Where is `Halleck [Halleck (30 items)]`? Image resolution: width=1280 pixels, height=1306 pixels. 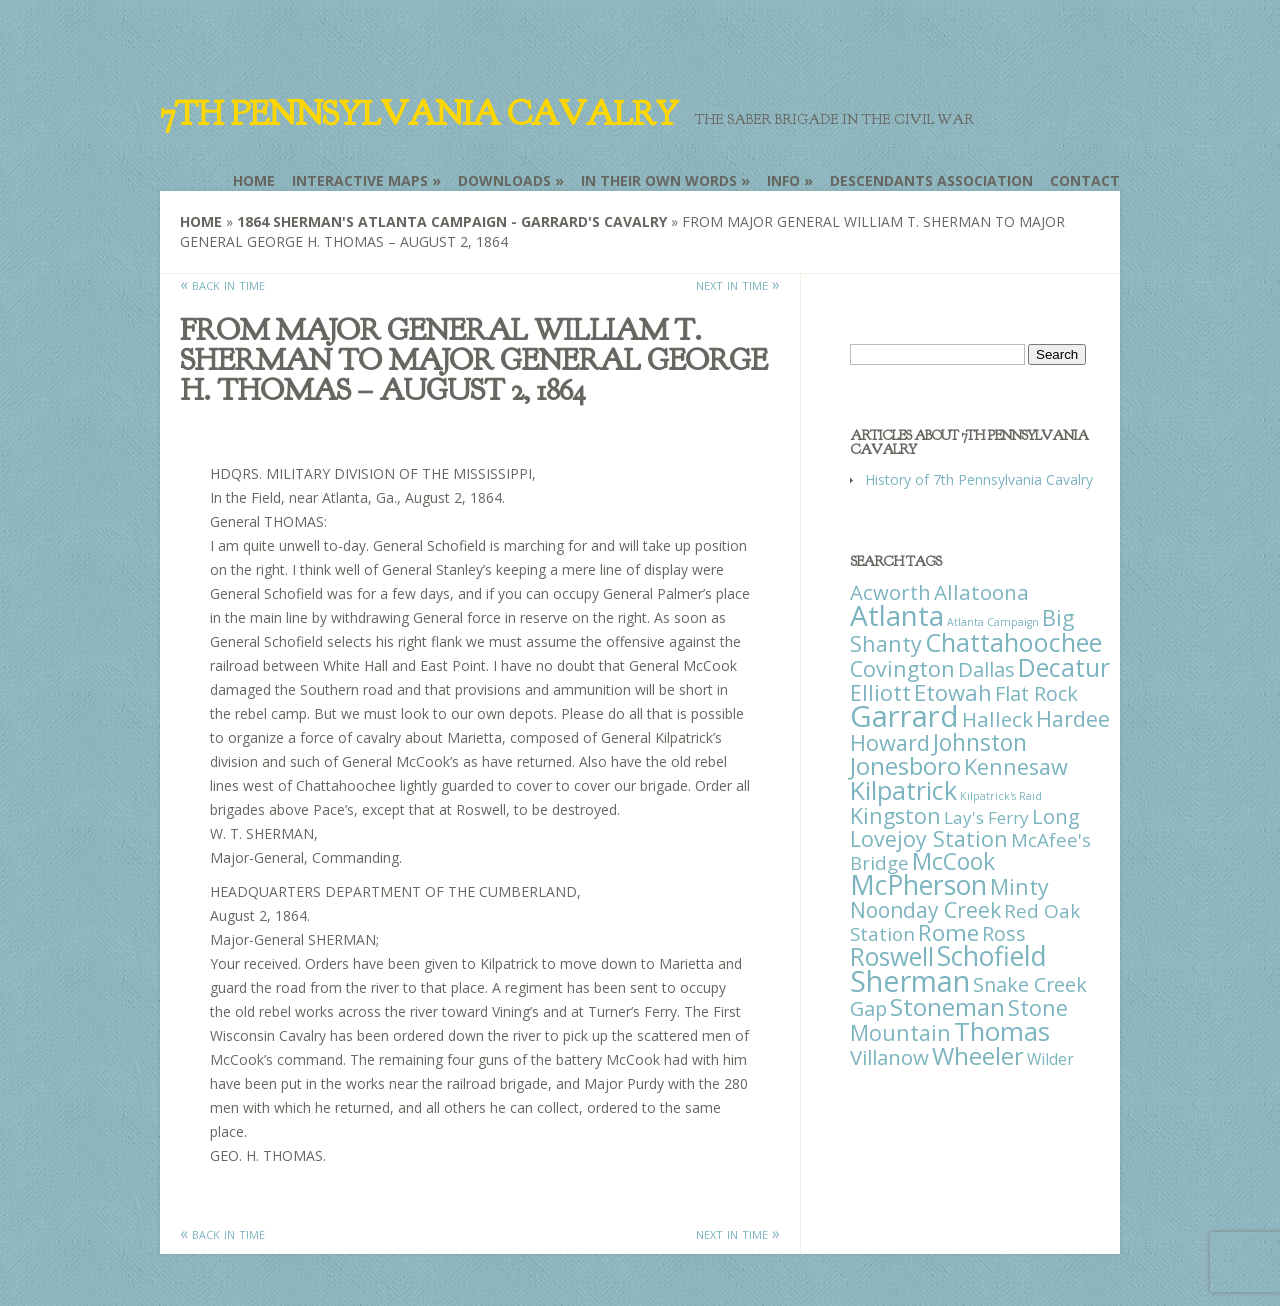 Halleck [Halleck (30 items)] is located at coordinates (997, 719).